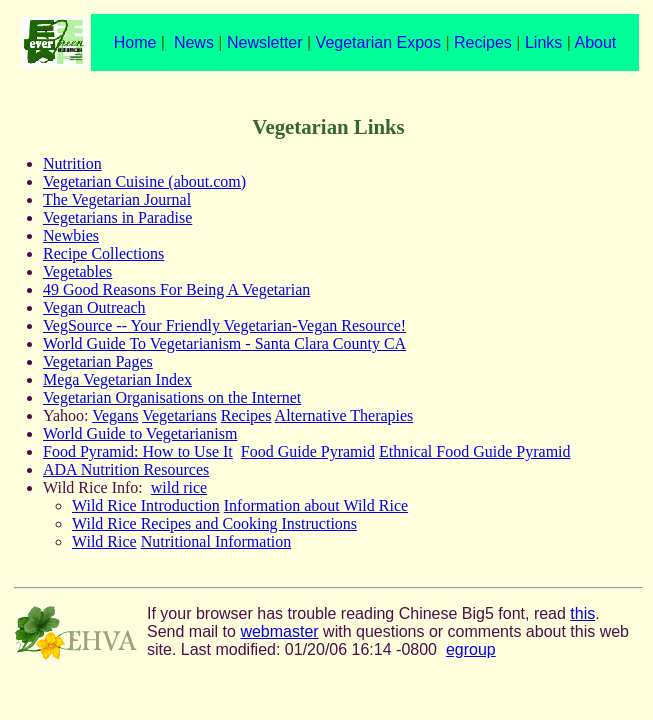 Image resolution: width=653 pixels, height=720 pixels. Describe the element at coordinates (117, 199) in the screenshot. I see `The Vegetarian Journal` at that location.